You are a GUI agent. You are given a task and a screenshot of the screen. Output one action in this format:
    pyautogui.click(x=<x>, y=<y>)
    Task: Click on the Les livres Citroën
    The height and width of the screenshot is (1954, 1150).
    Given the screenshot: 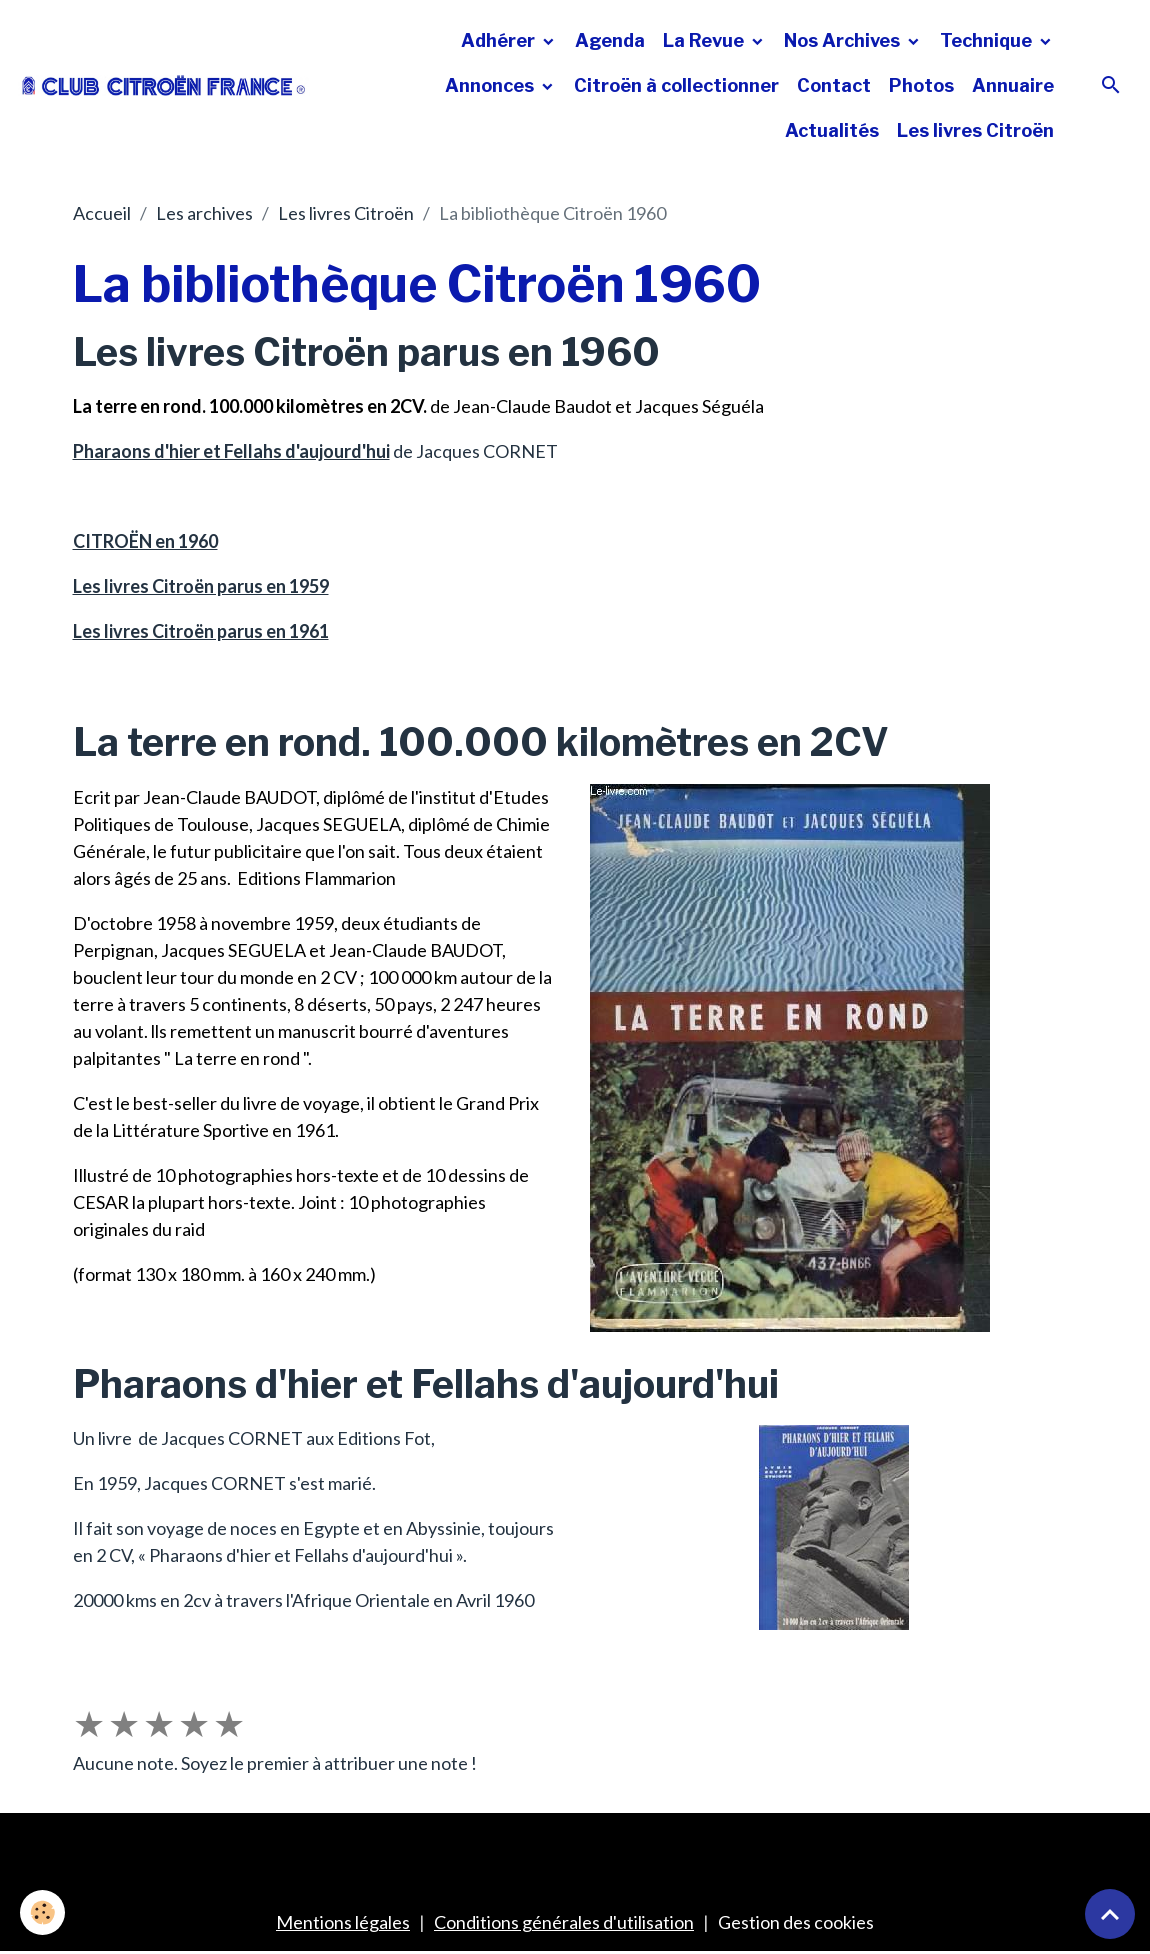 What is the action you would take?
    pyautogui.click(x=975, y=130)
    